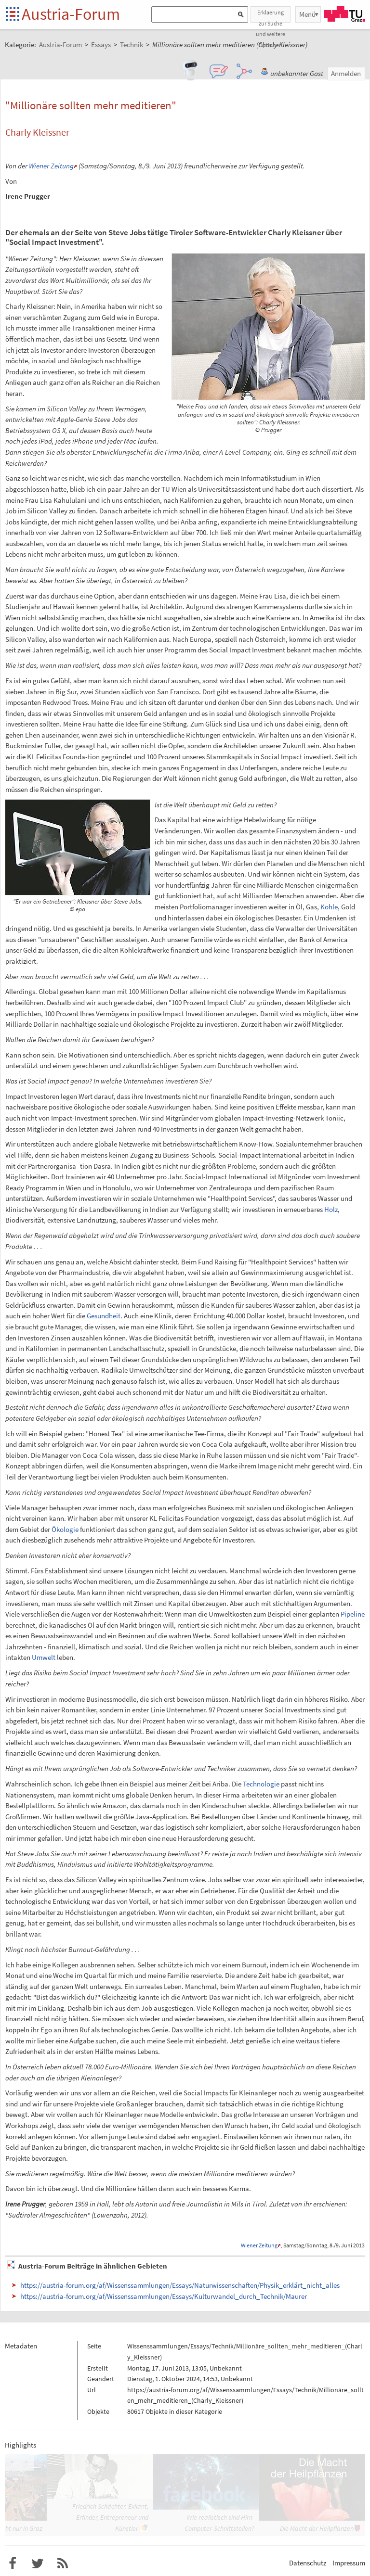 This screenshot has width=370, height=2576. Describe the element at coordinates (307, 14) in the screenshot. I see `Menü` at that location.